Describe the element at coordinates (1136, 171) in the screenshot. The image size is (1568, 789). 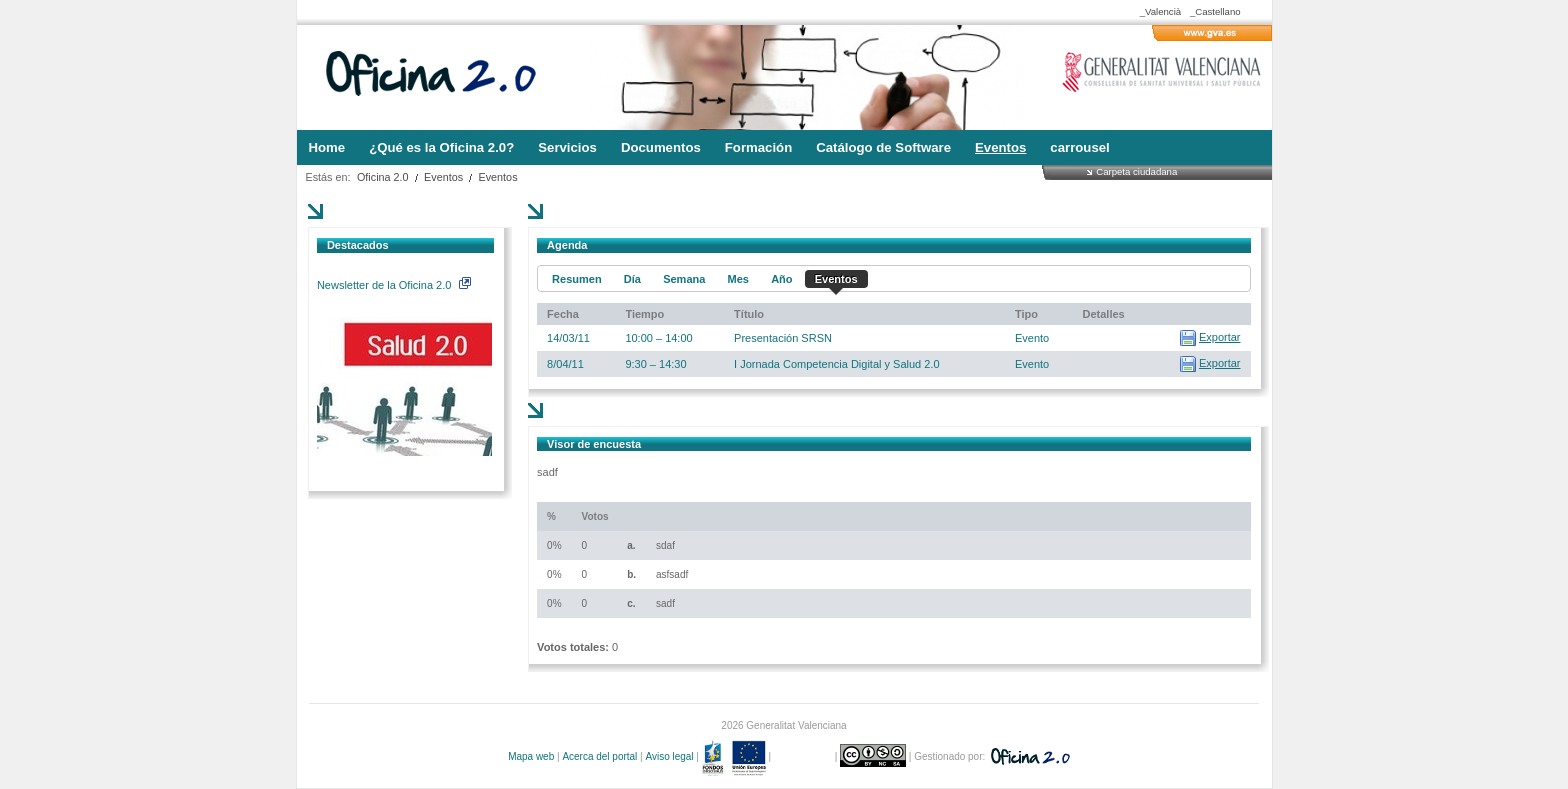
I see `Carpeta ciudadana` at that location.